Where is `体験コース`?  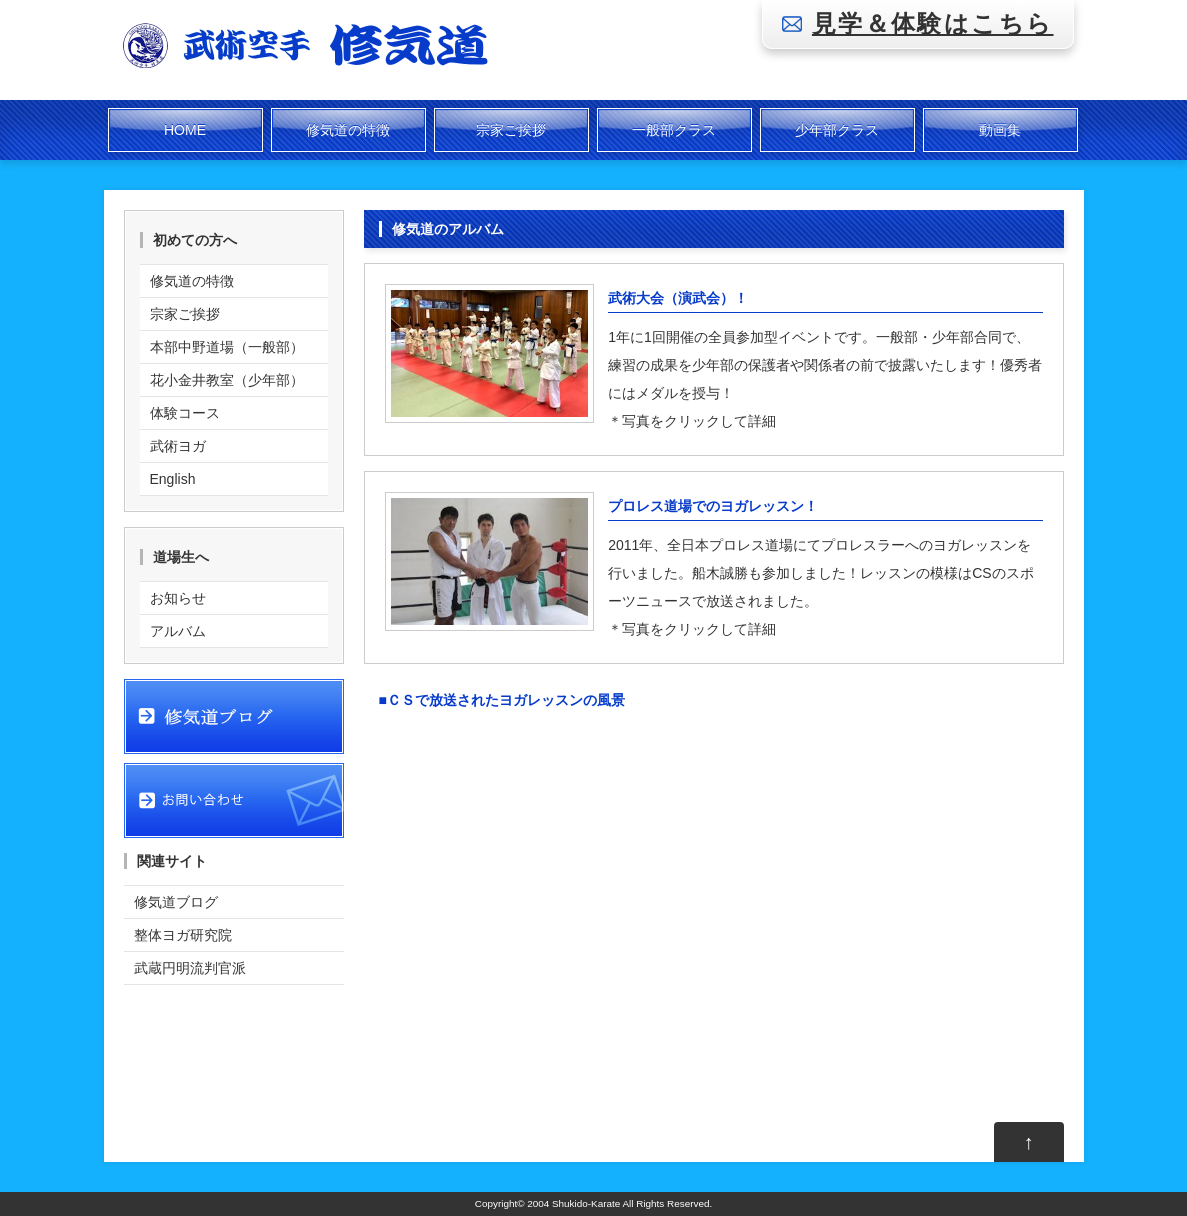
体験コース is located at coordinates (185, 413).